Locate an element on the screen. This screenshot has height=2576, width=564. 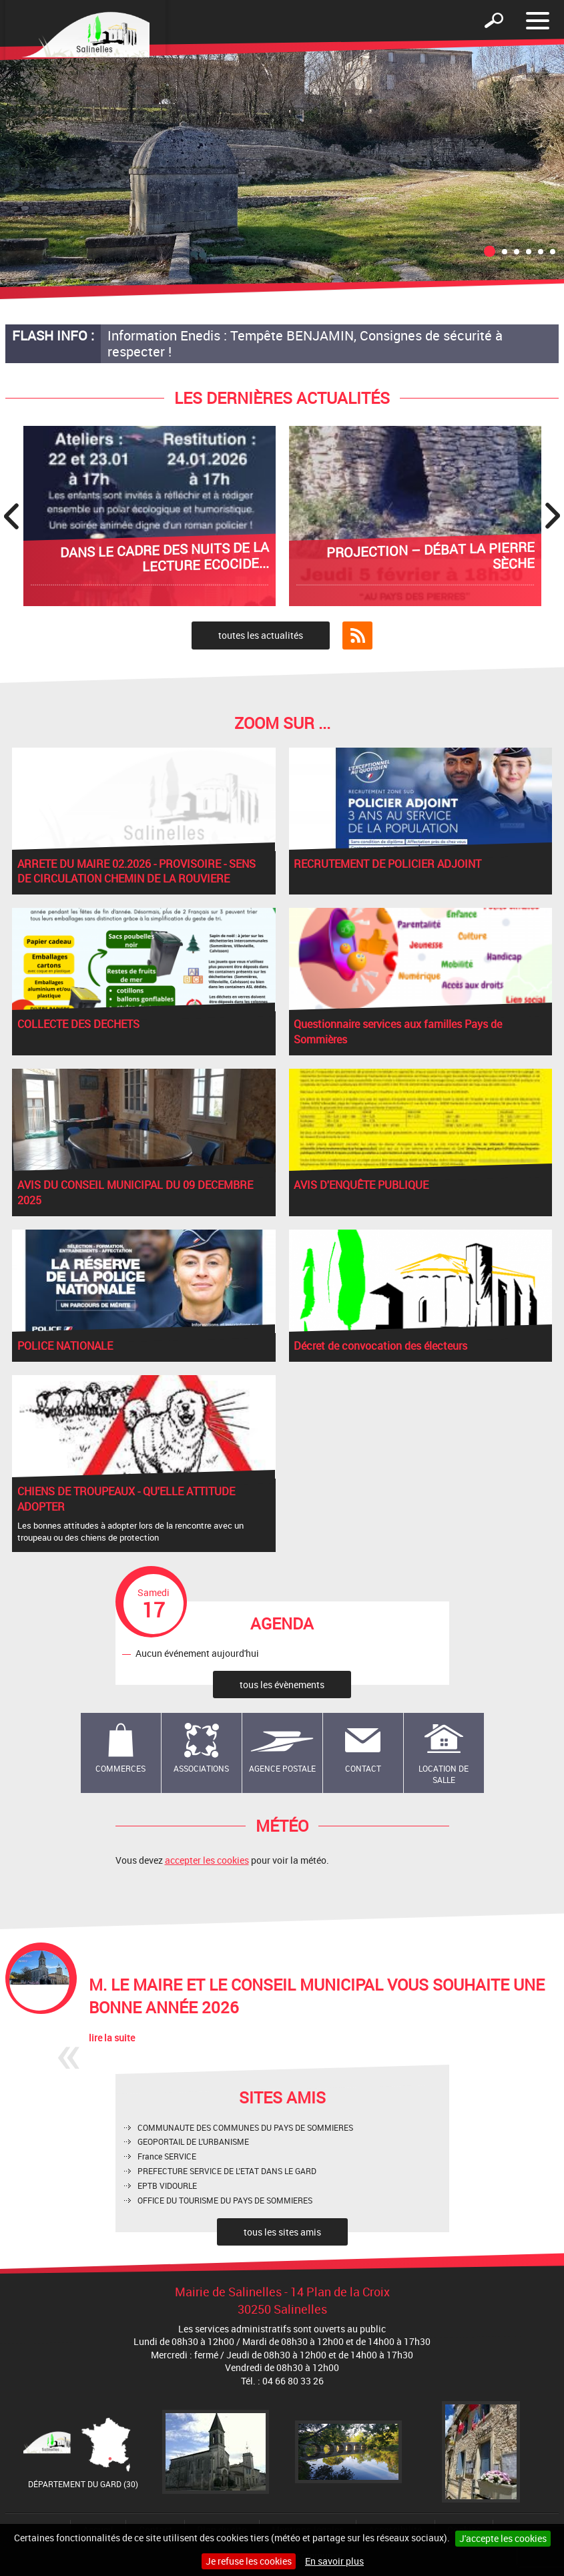
Agence Postale is located at coordinates (282, 1768).